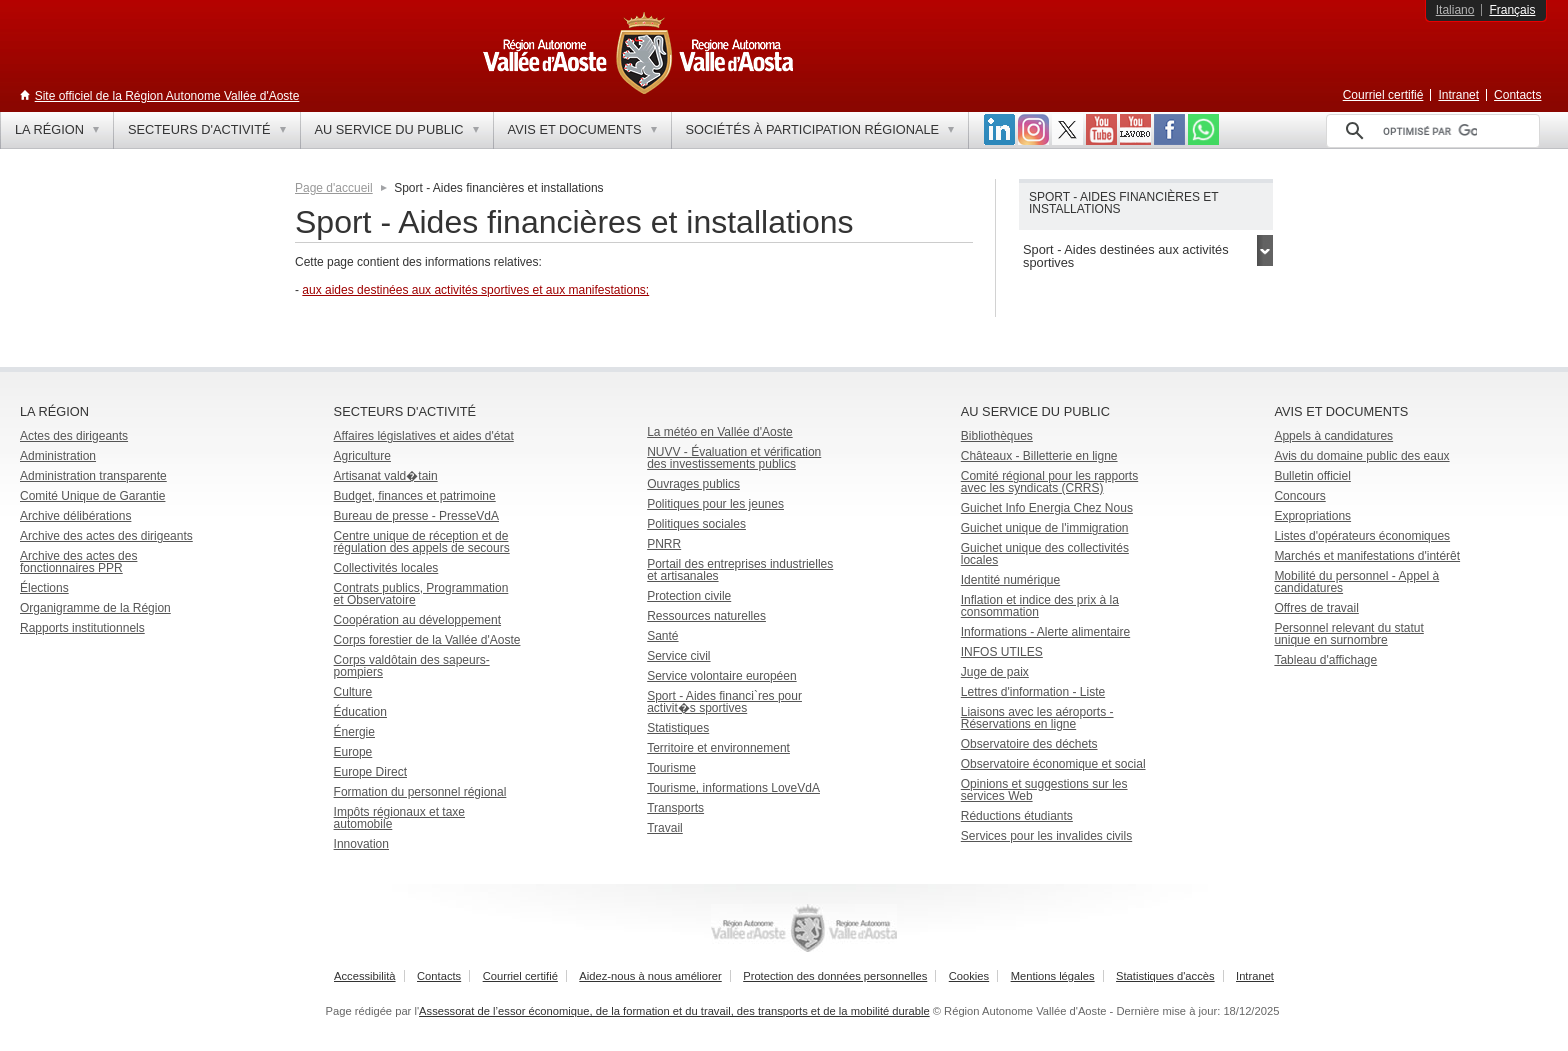 Image resolution: width=1568 pixels, height=1051 pixels. I want to click on NUVV - Évaluation et vérification des investissements publics, so click(734, 458).